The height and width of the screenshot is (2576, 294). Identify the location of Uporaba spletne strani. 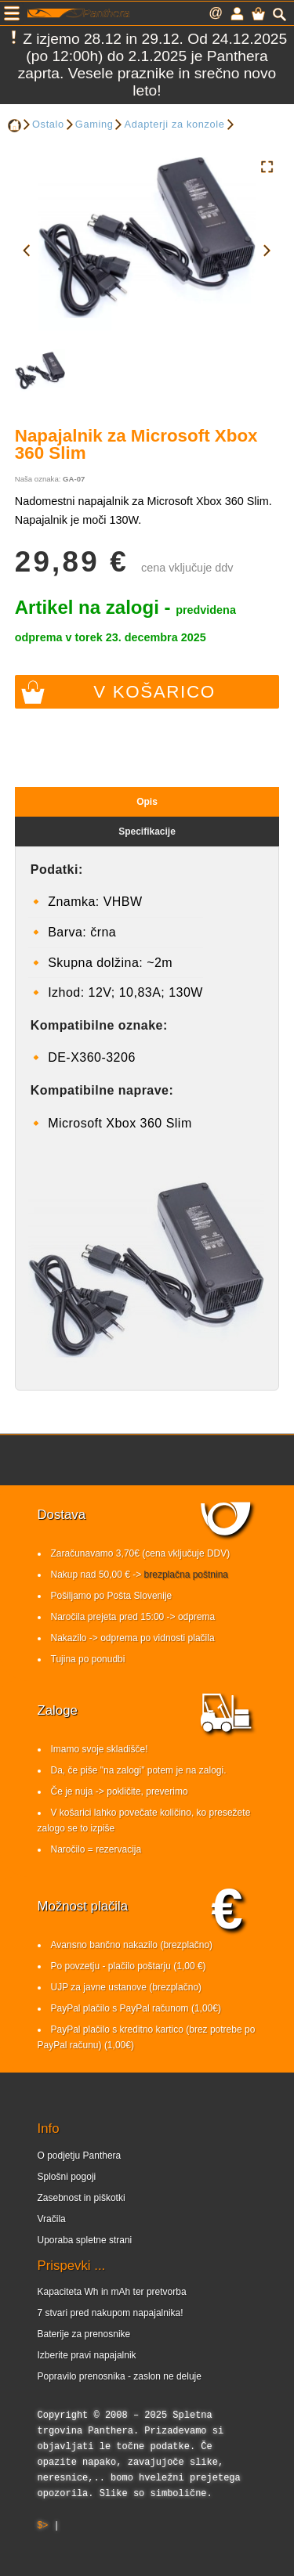
(85, 2240).